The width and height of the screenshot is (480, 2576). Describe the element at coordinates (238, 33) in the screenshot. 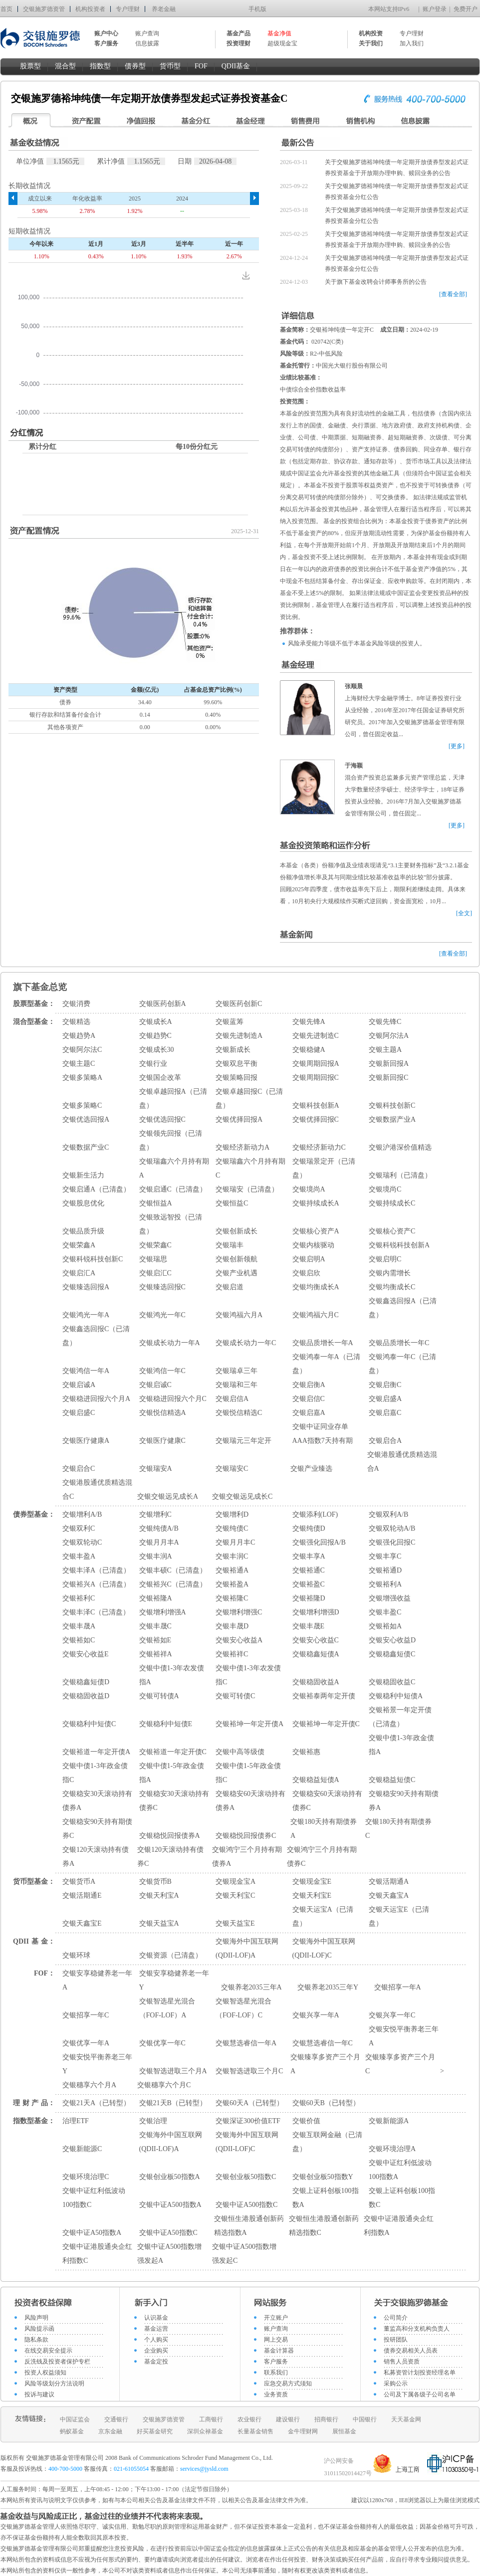

I see `基金产品` at that location.